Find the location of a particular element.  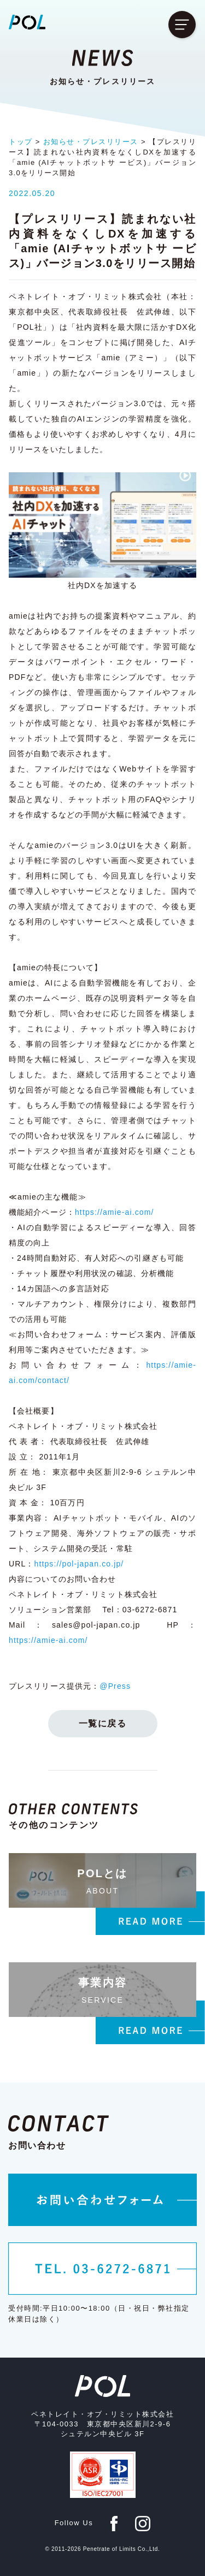

トップ is located at coordinates (21, 142).